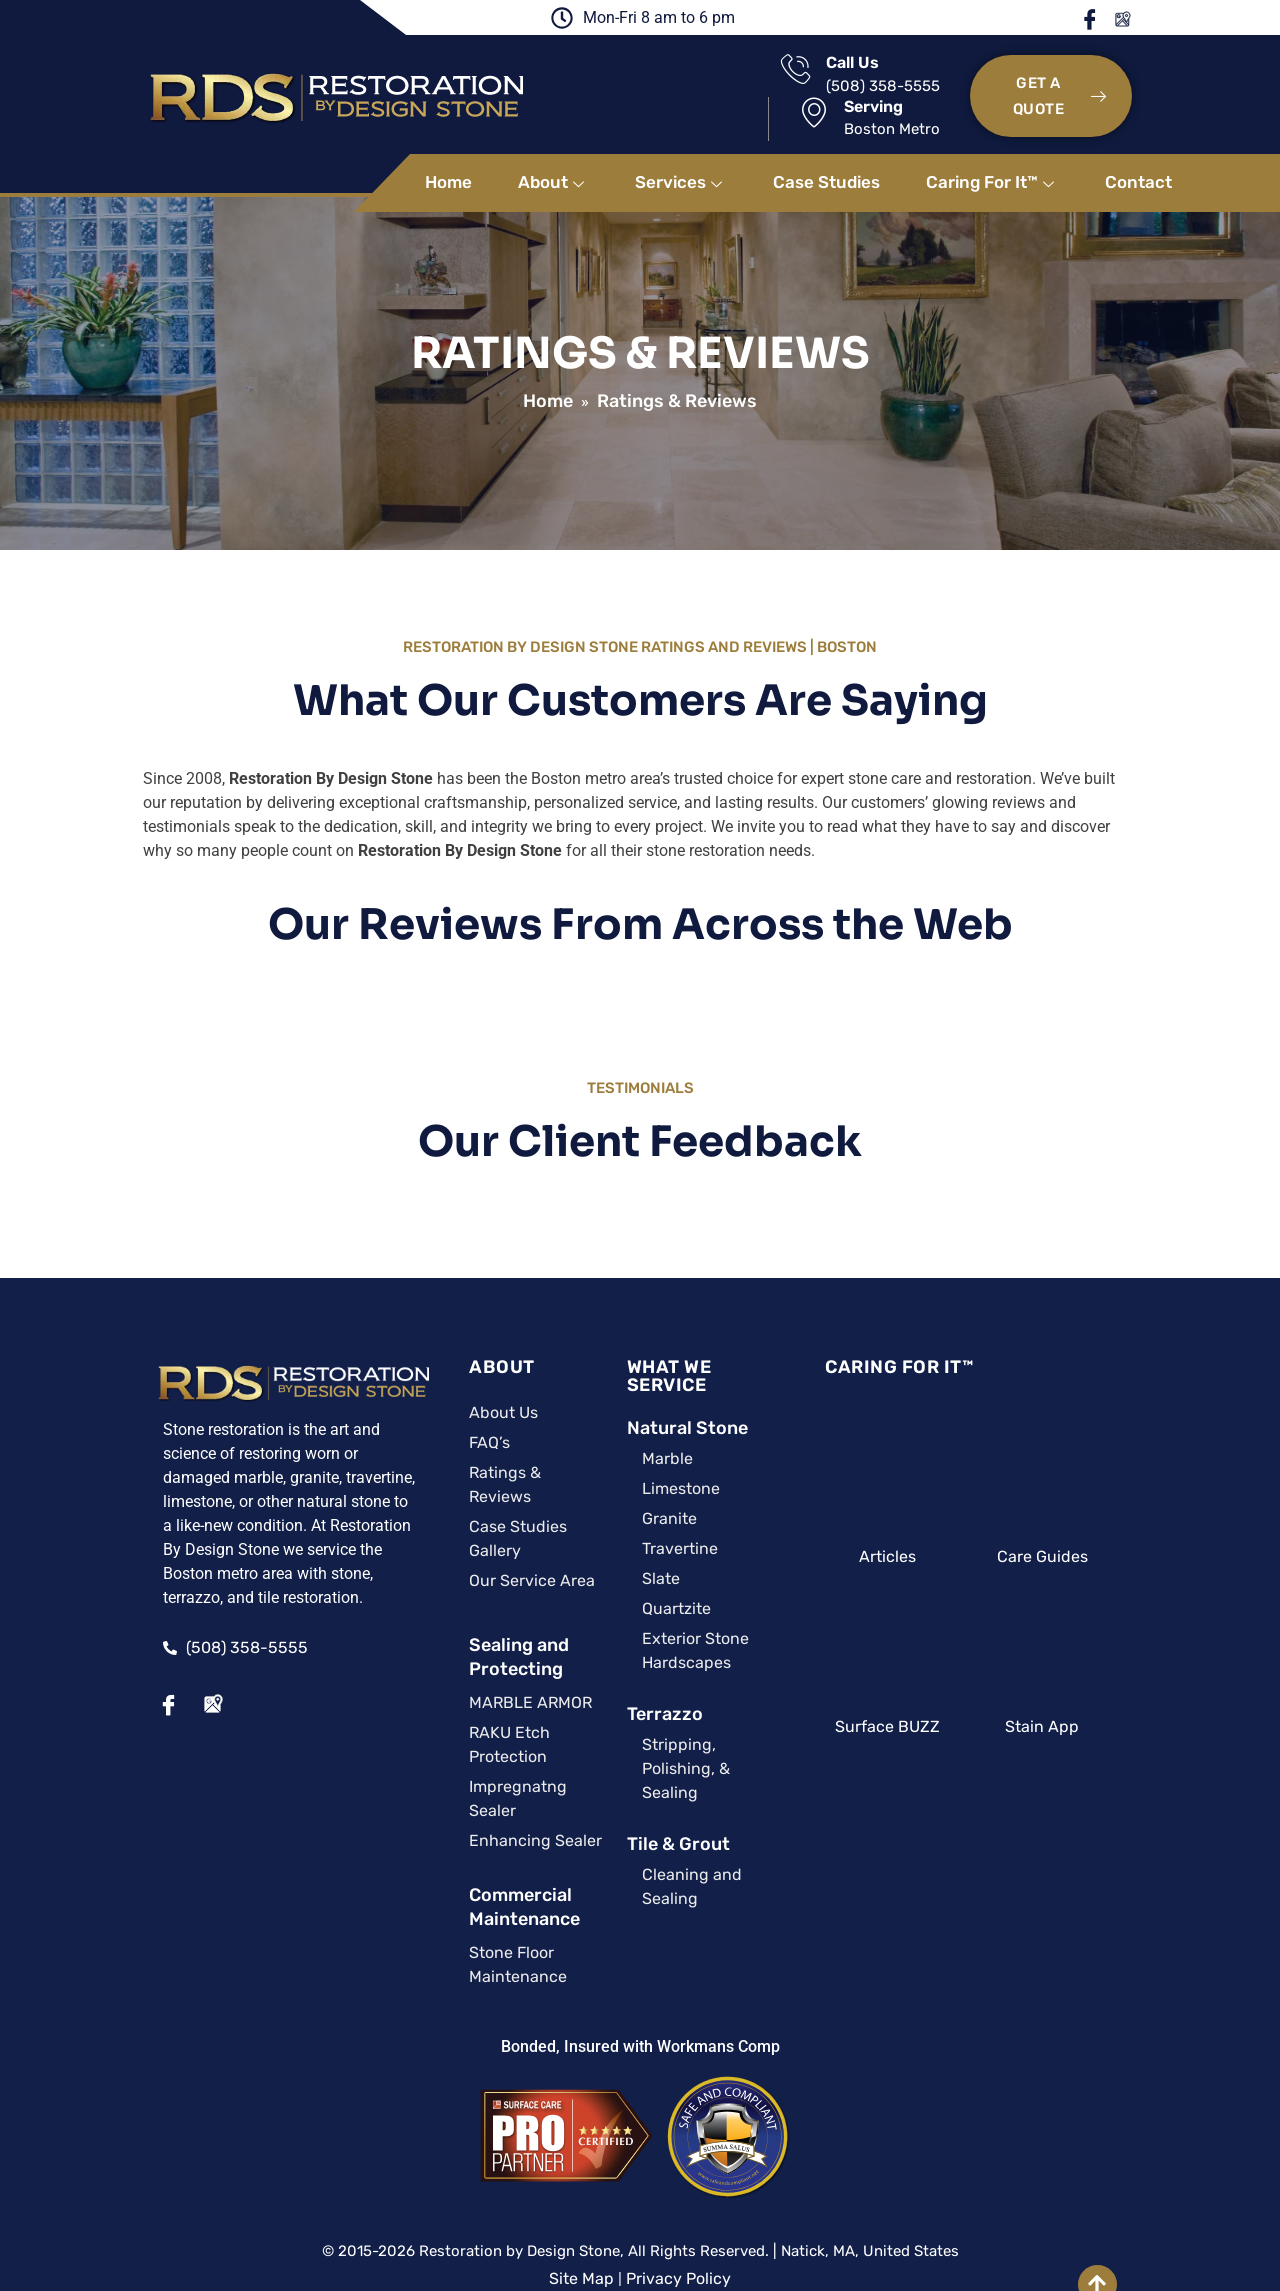  What do you see at coordinates (149, 1680) in the screenshot?
I see `[Google Maps]` at bounding box center [149, 1680].